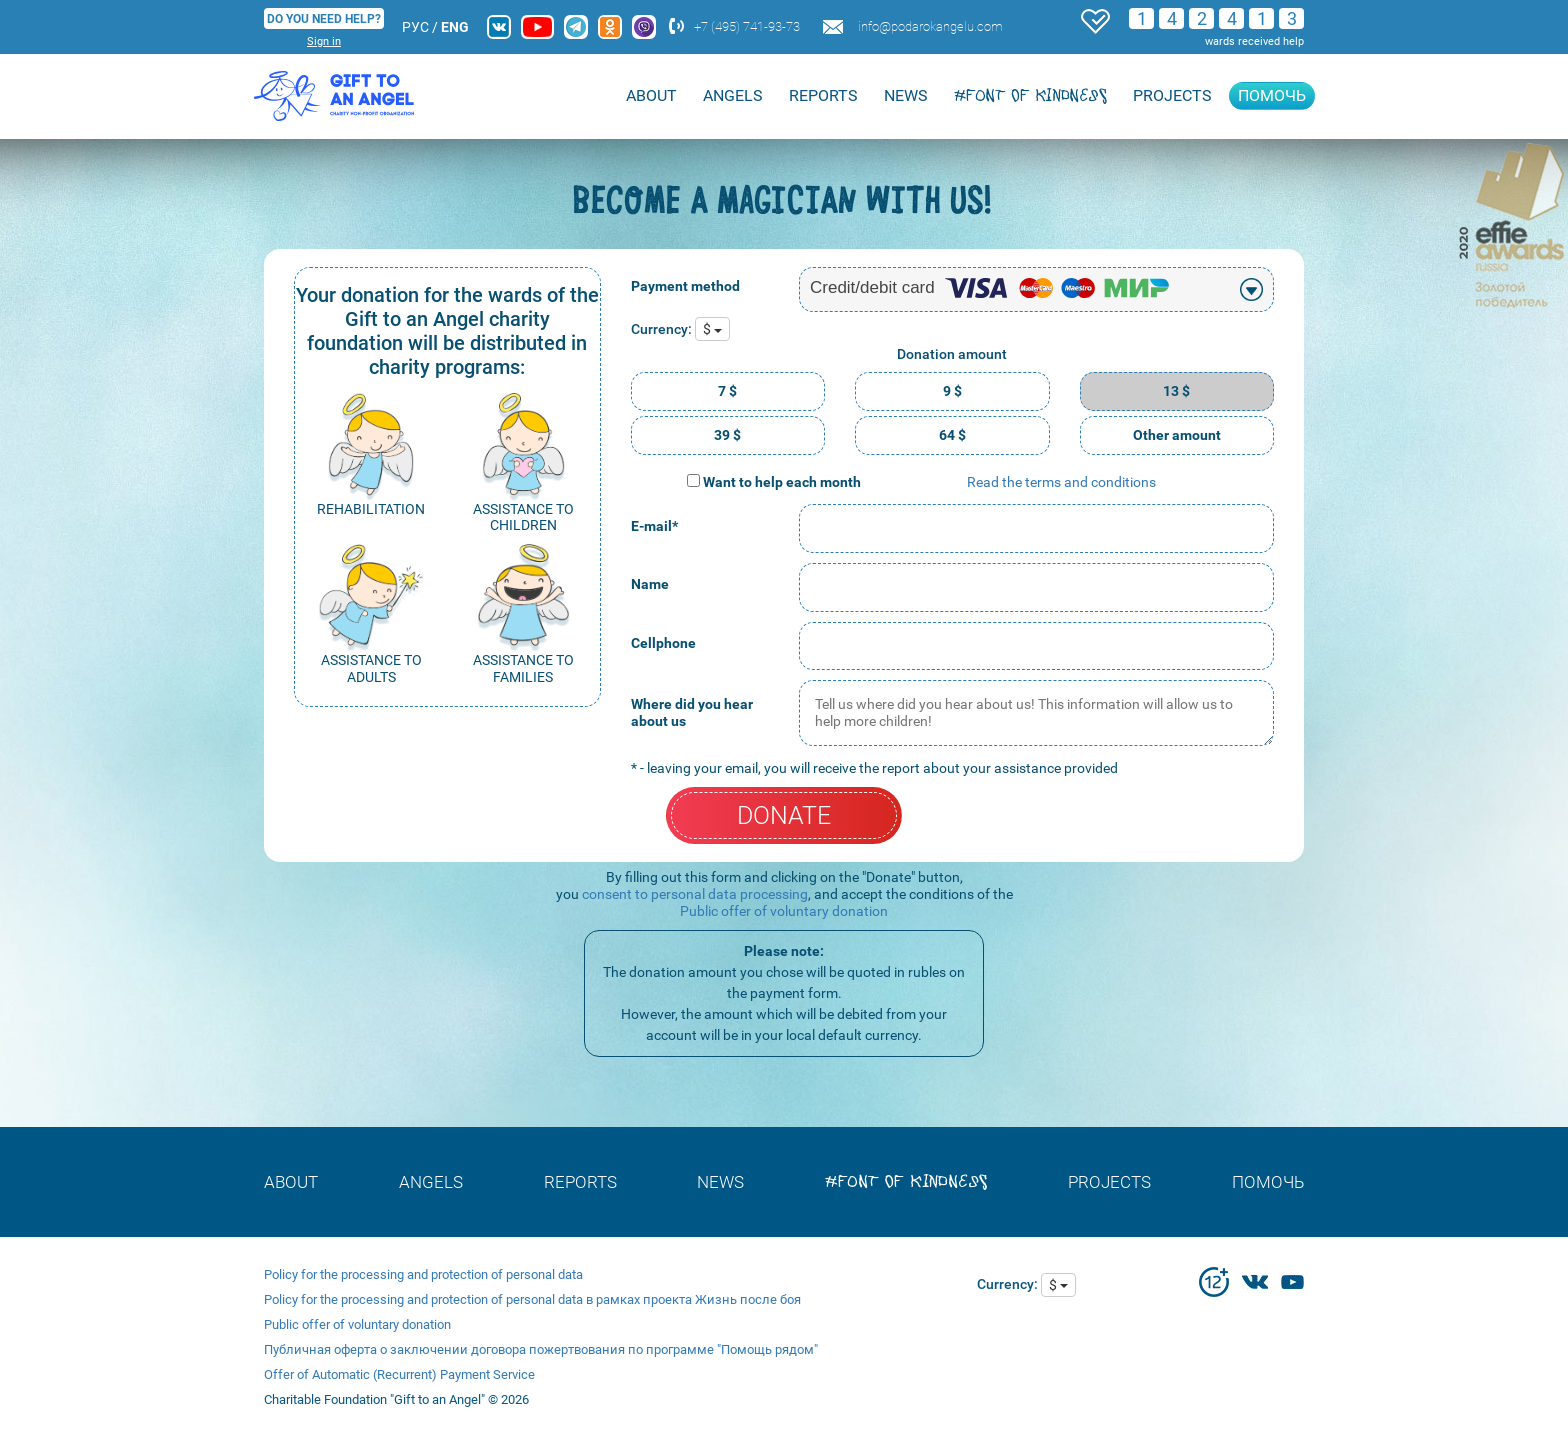 The image size is (1568, 1437). Describe the element at coordinates (399, 1374) in the screenshot. I see `Offer of Automatic (Recurrent) Payment Service` at that location.